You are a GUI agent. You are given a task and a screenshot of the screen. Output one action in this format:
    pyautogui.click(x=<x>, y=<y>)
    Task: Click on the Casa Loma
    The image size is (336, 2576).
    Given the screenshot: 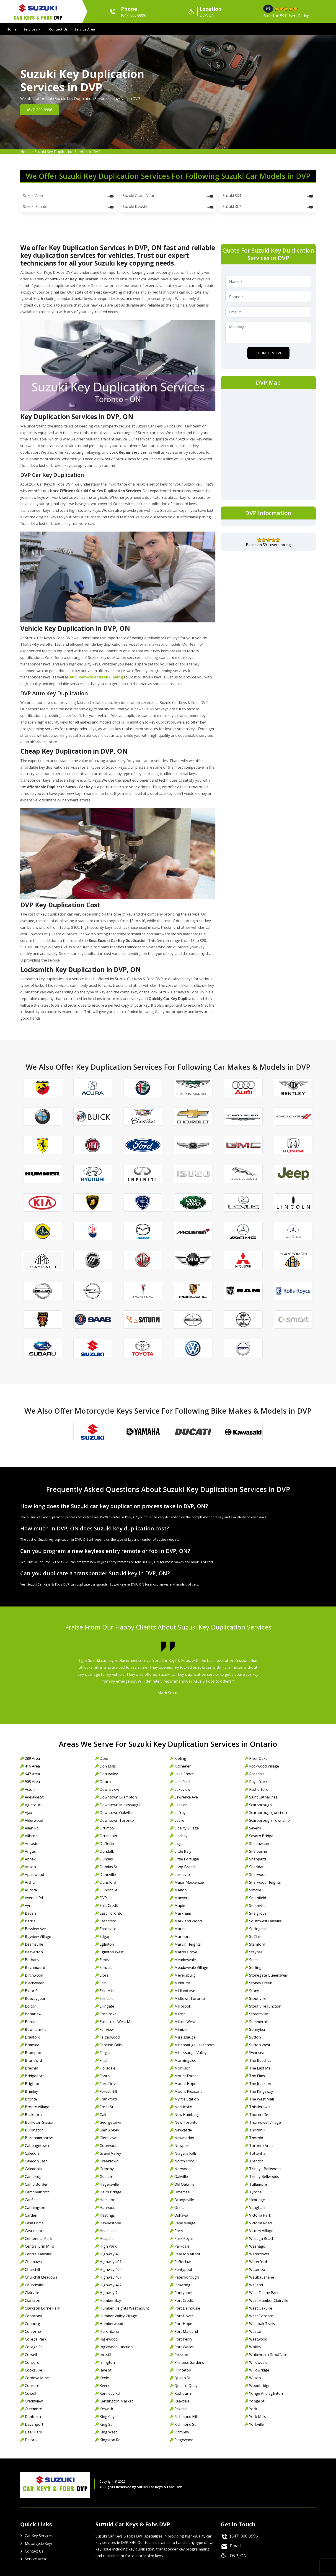 What is the action you would take?
    pyautogui.click(x=34, y=2223)
    